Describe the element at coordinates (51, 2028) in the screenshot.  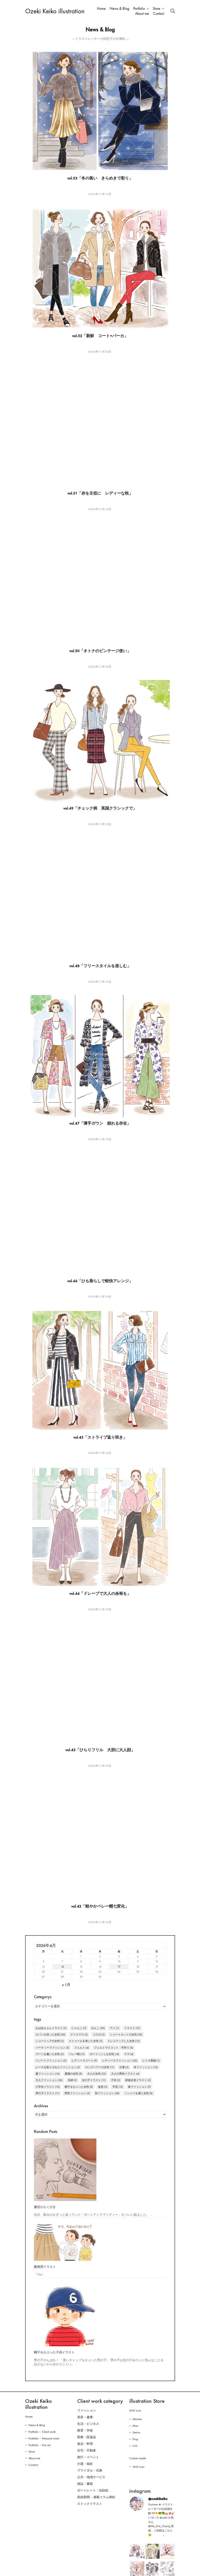
I see `おばあちゃんイラスト [おばあちゃんイラスト (3個の項目)]` at that location.